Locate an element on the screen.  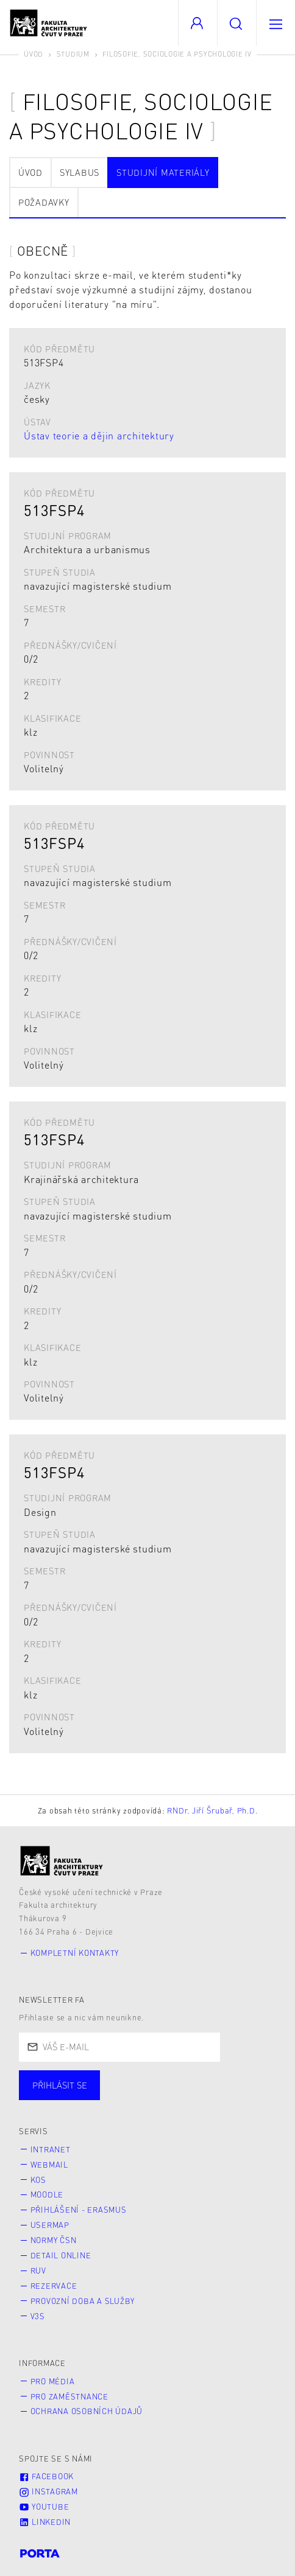
Provozní doba a služby is located at coordinates (82, 2301).